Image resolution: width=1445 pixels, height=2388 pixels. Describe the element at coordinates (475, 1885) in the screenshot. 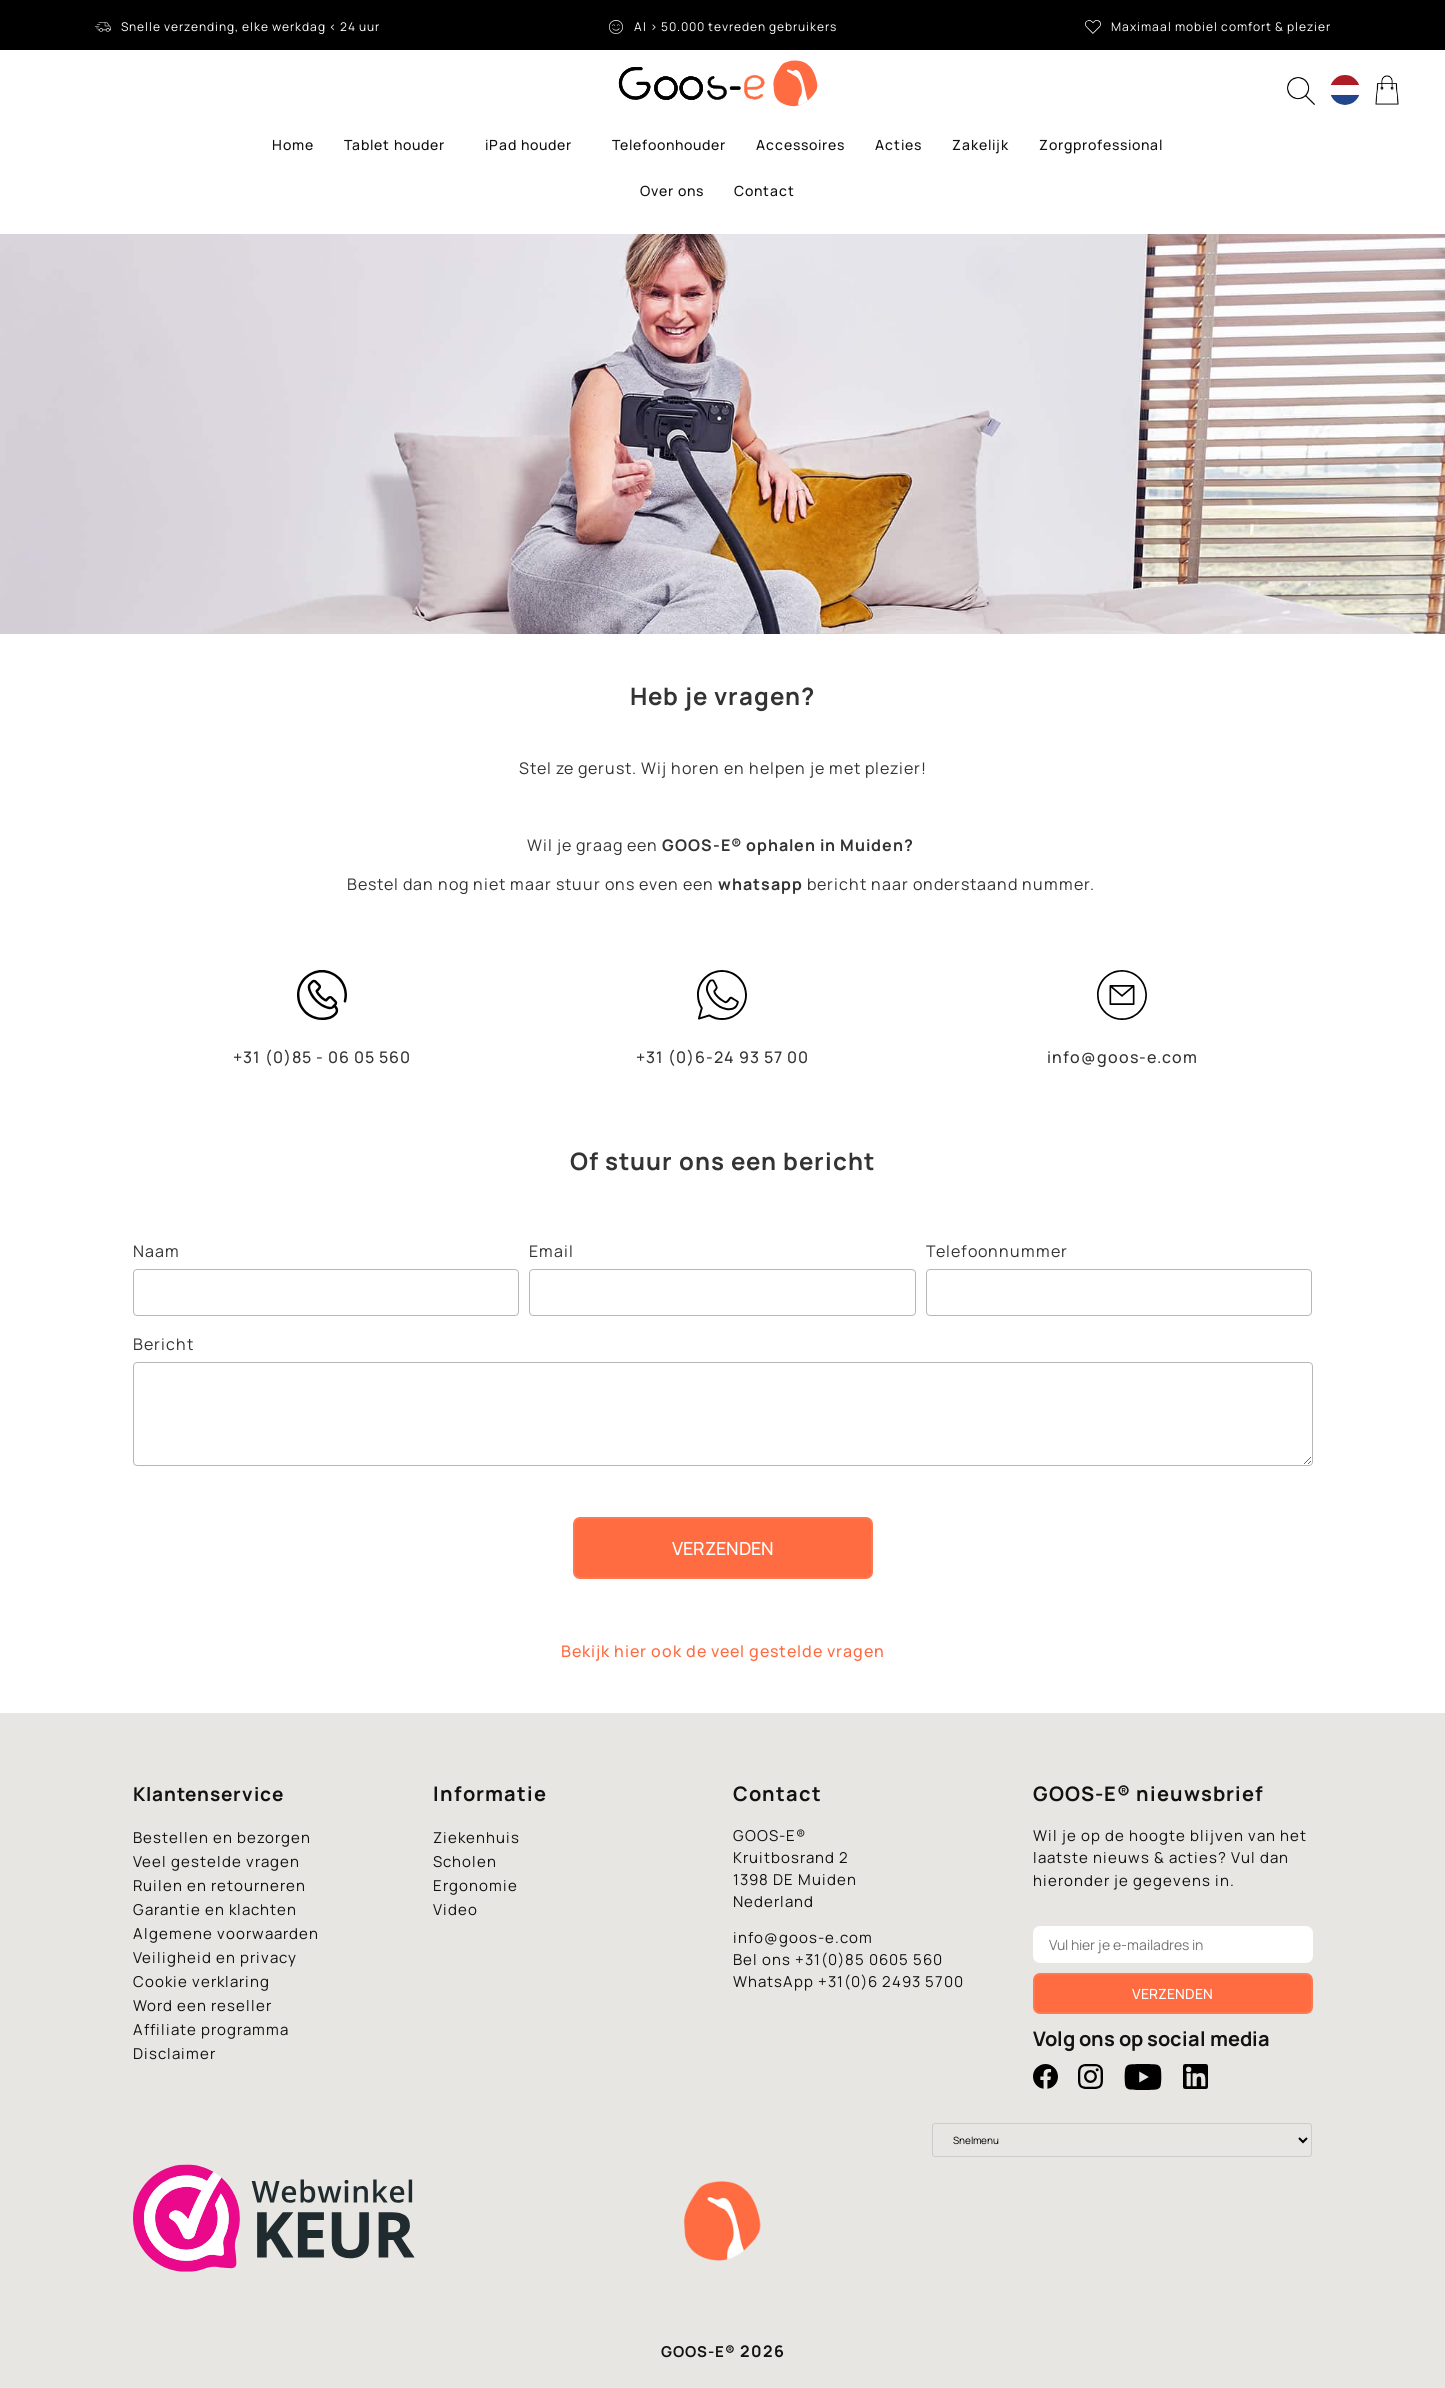

I see `Ergonomie` at that location.